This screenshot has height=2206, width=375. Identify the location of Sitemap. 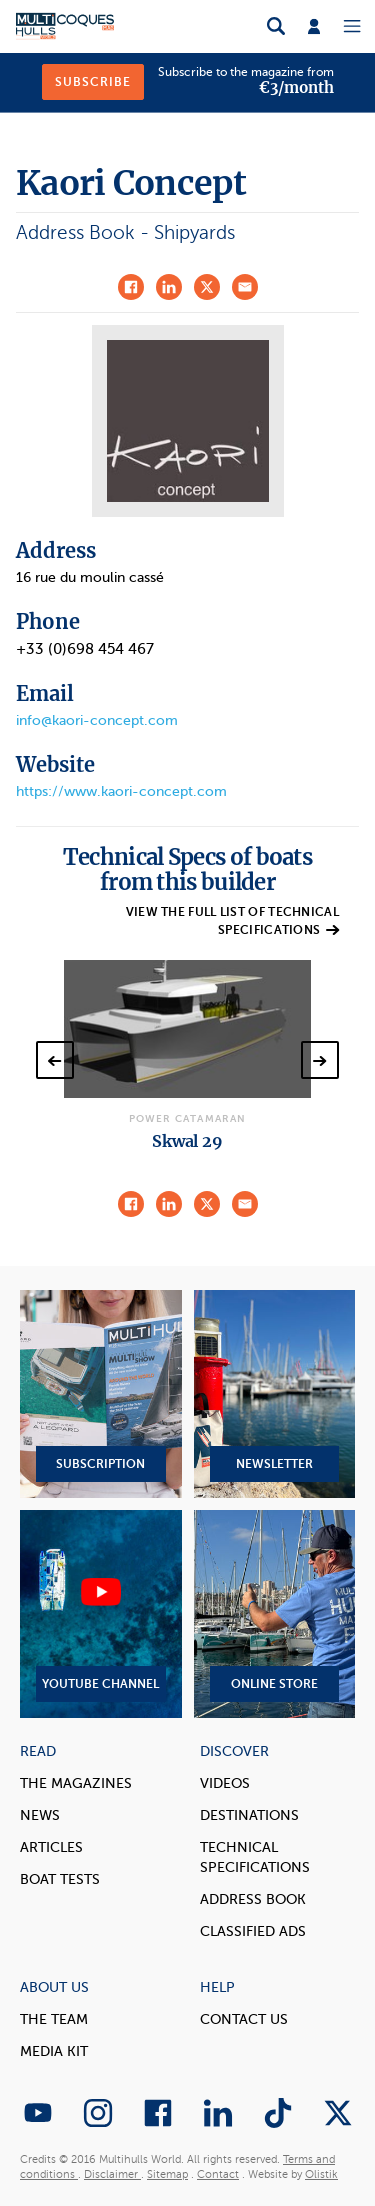
(167, 2174).